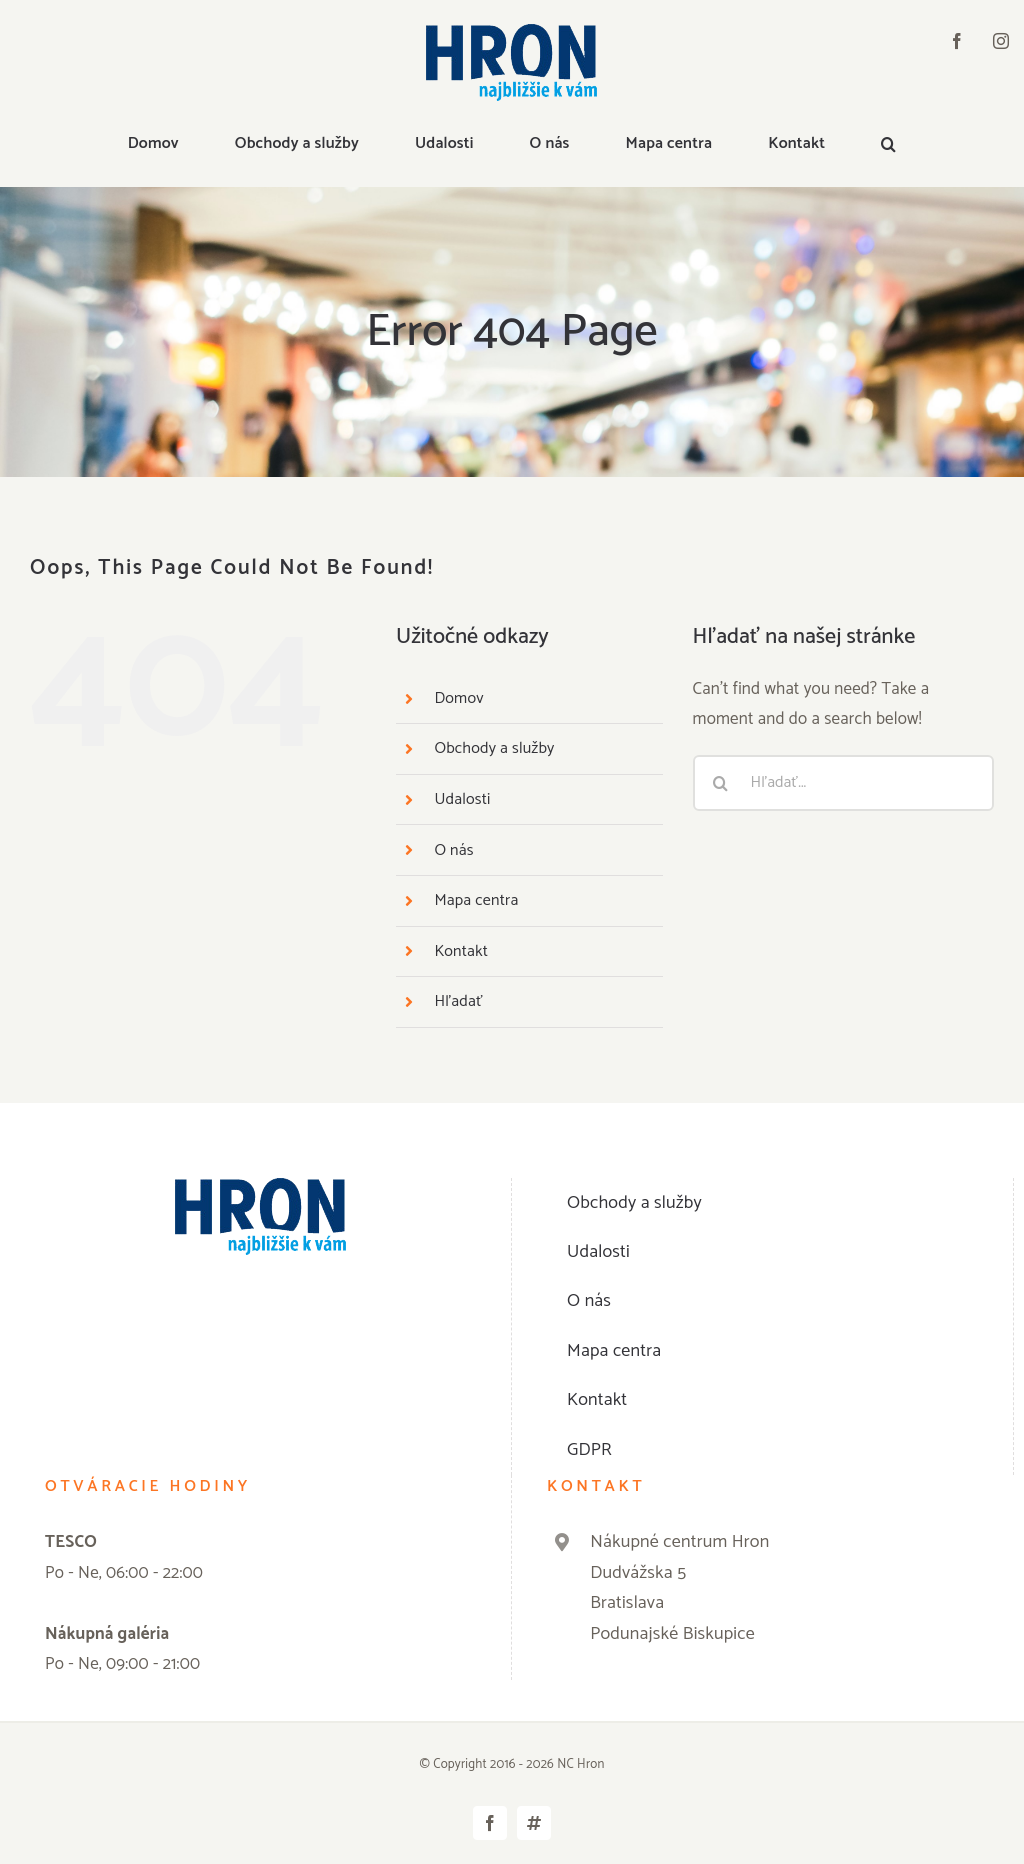  Describe the element at coordinates (462, 799) in the screenshot. I see `Udalosti` at that location.